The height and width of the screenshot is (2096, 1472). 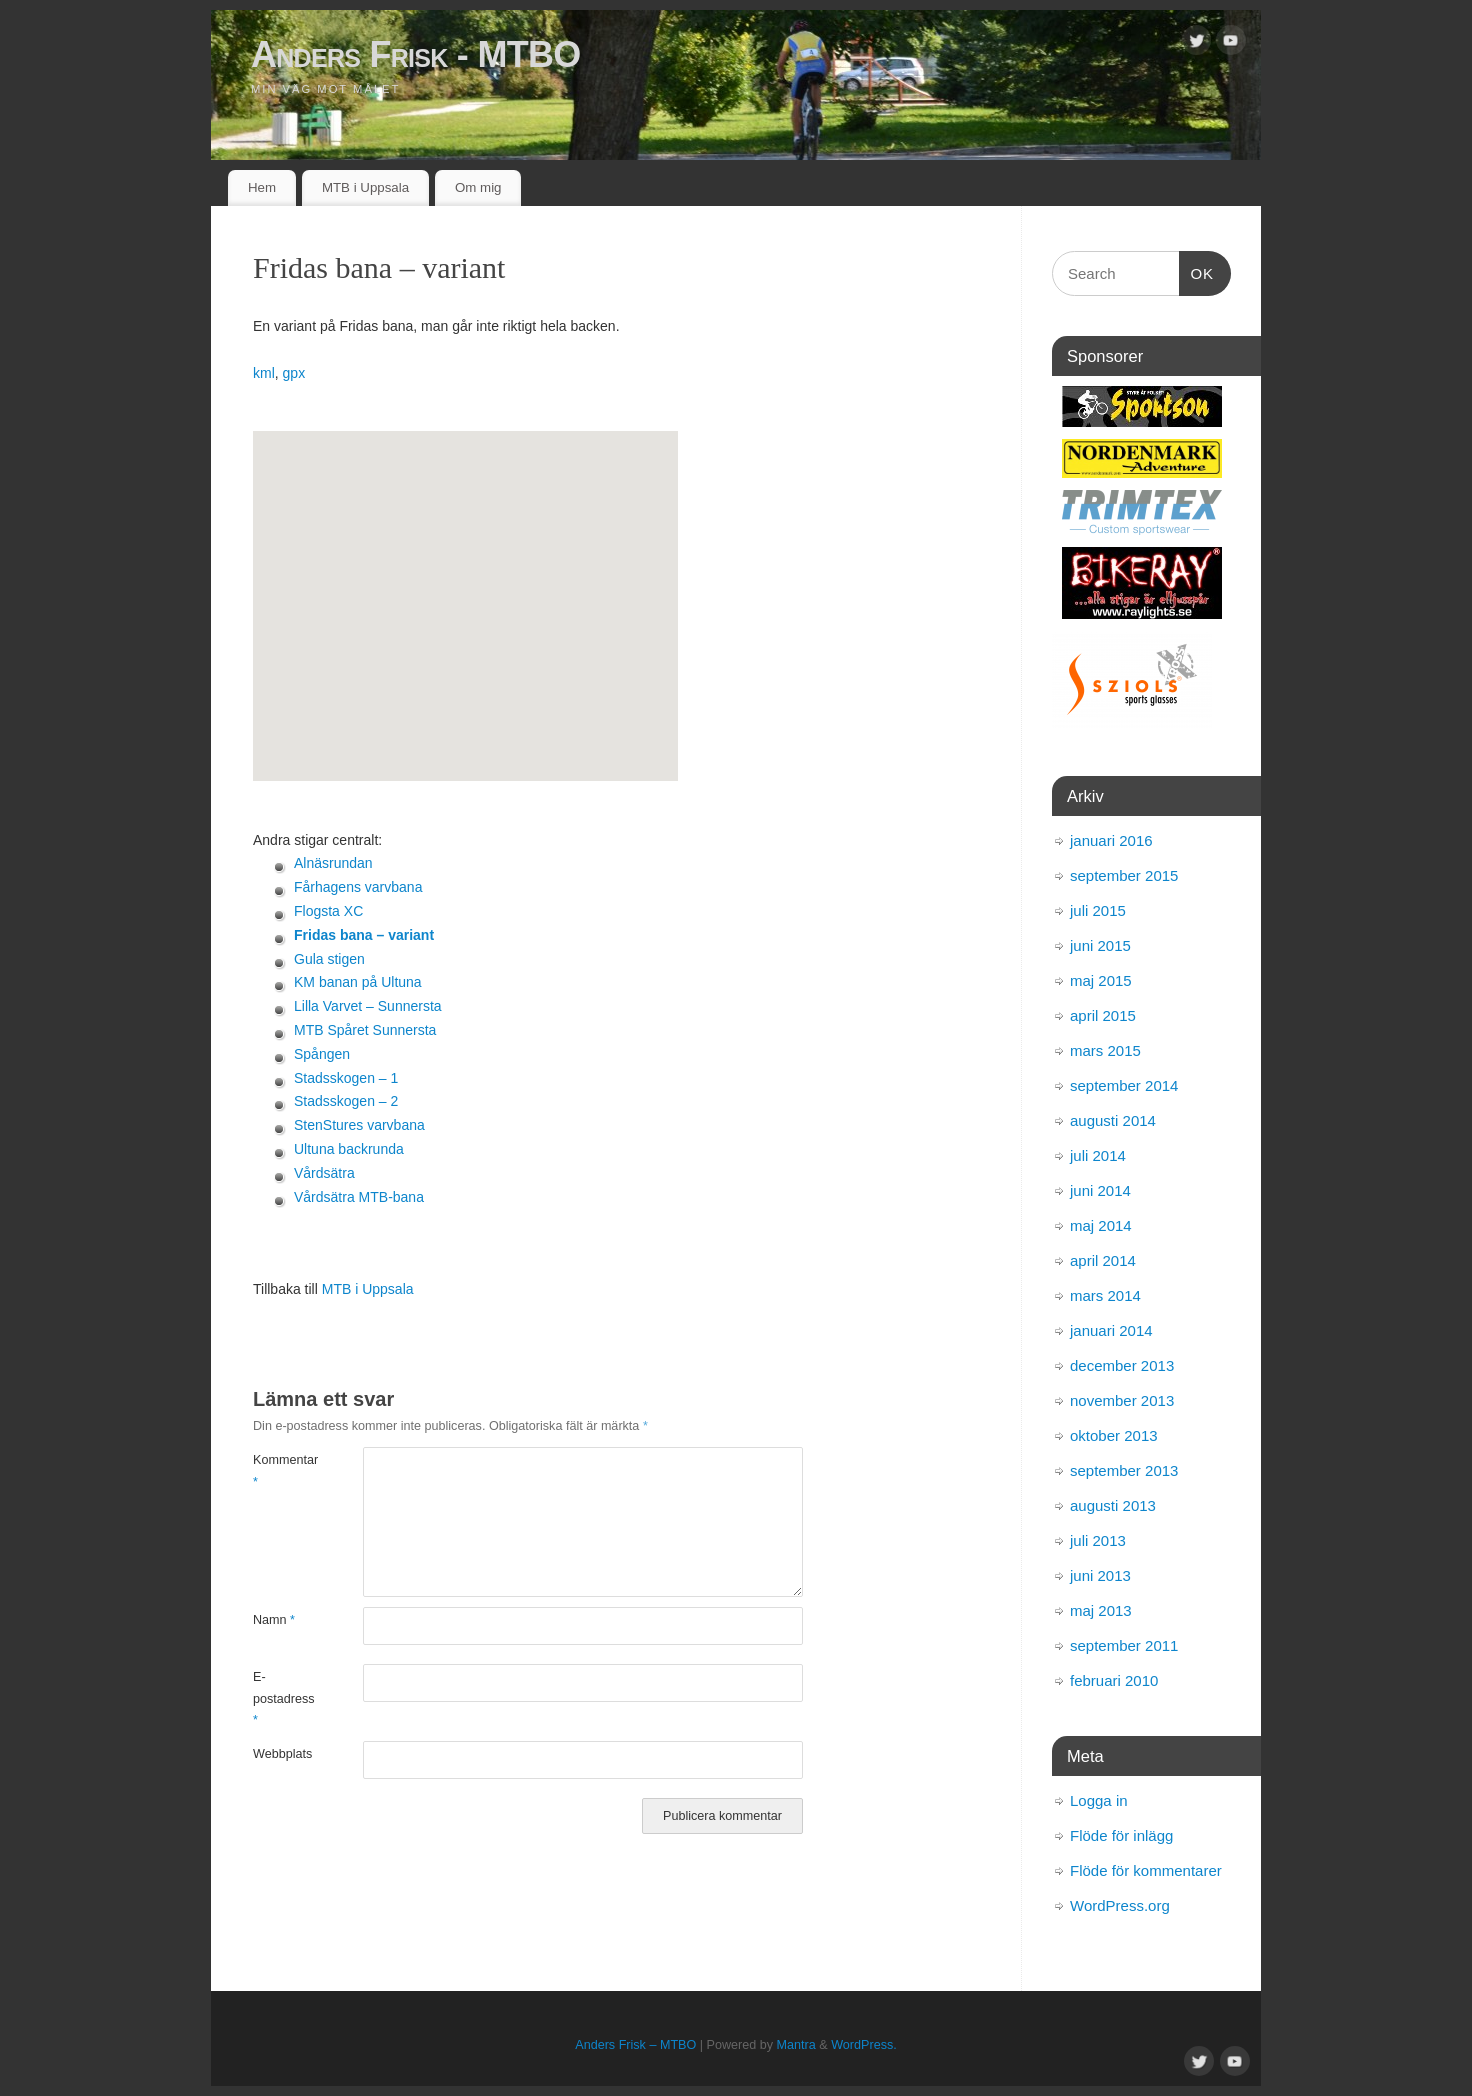 I want to click on Anders Frisk – MTBO, so click(x=635, y=2045).